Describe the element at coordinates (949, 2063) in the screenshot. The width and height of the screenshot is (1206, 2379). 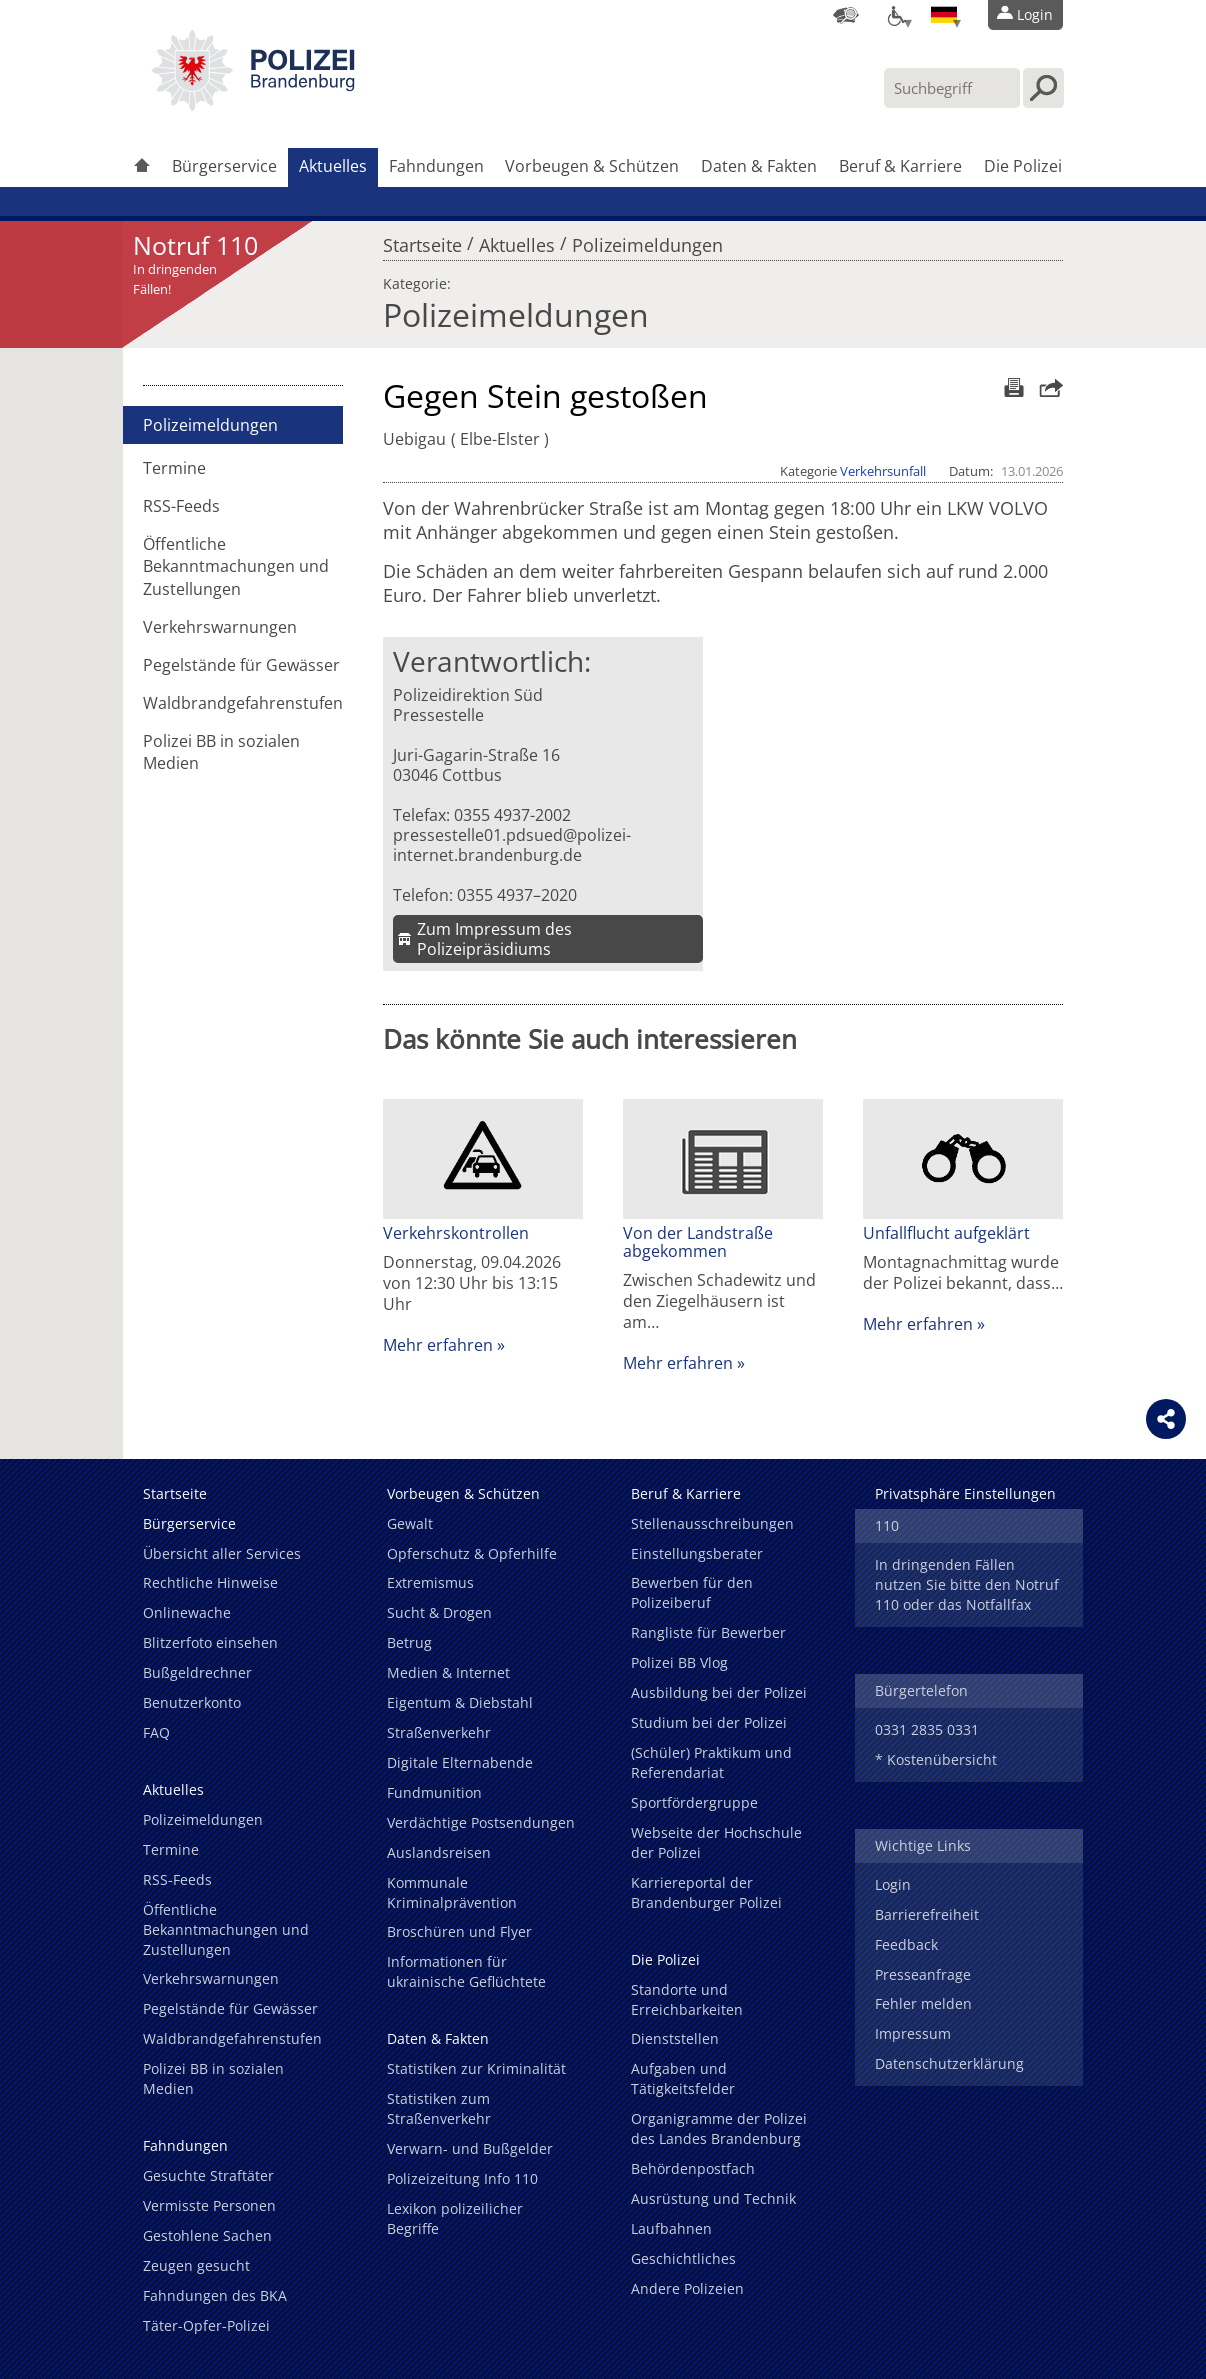
I see `Datenschutzerklärung` at that location.